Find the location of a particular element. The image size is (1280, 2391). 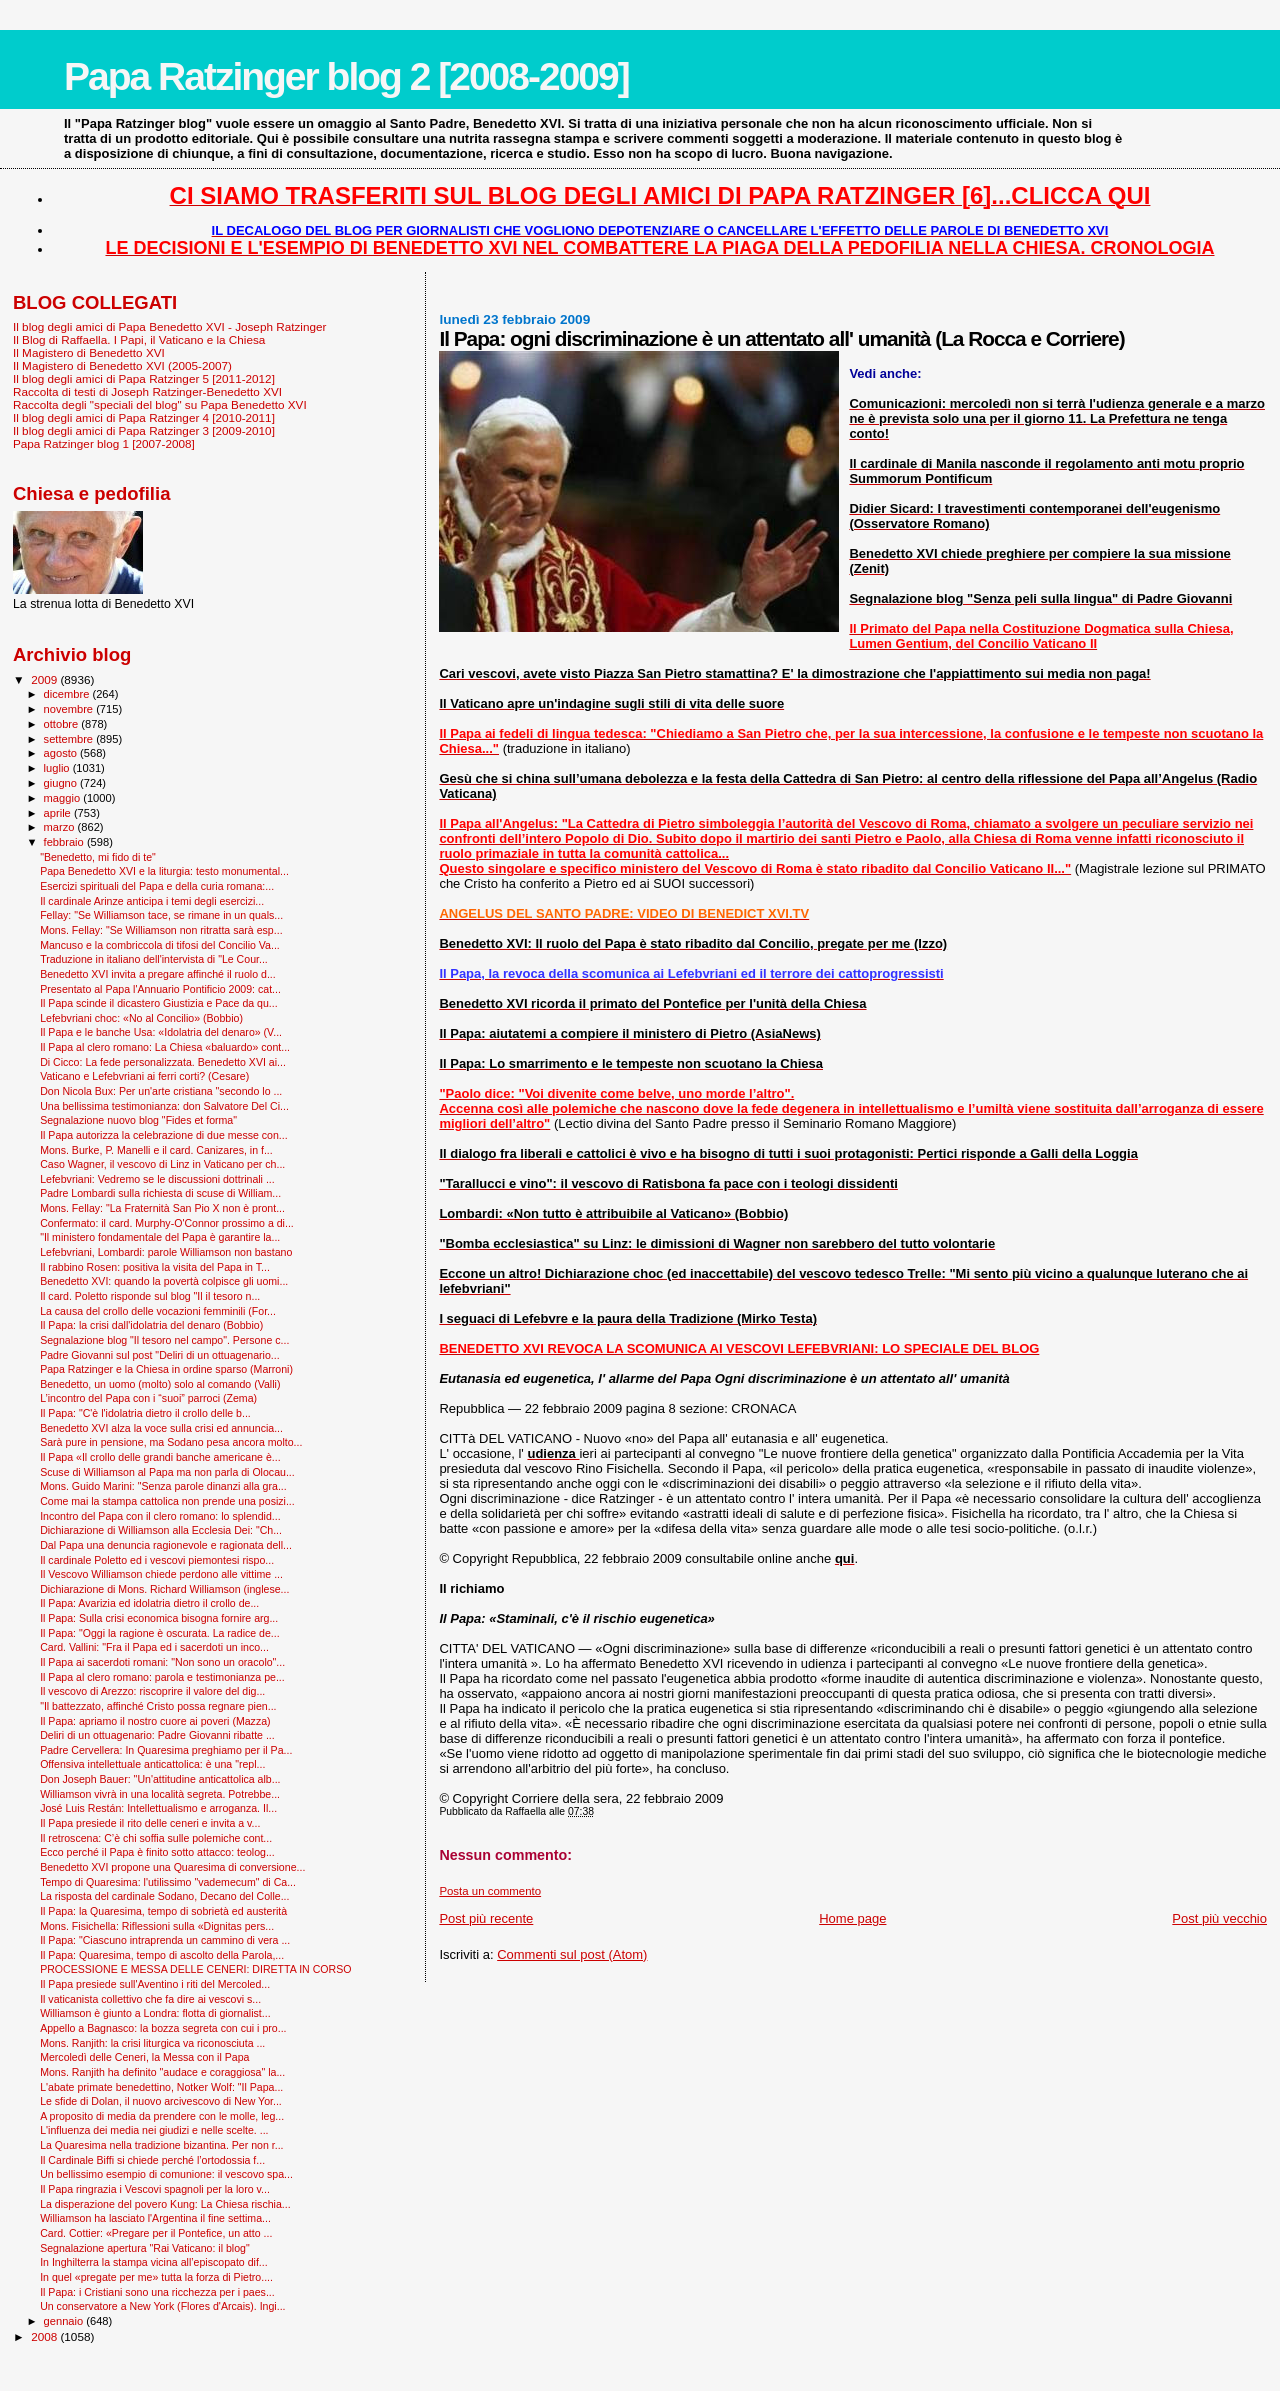

febbraio is located at coordinates (65, 842).